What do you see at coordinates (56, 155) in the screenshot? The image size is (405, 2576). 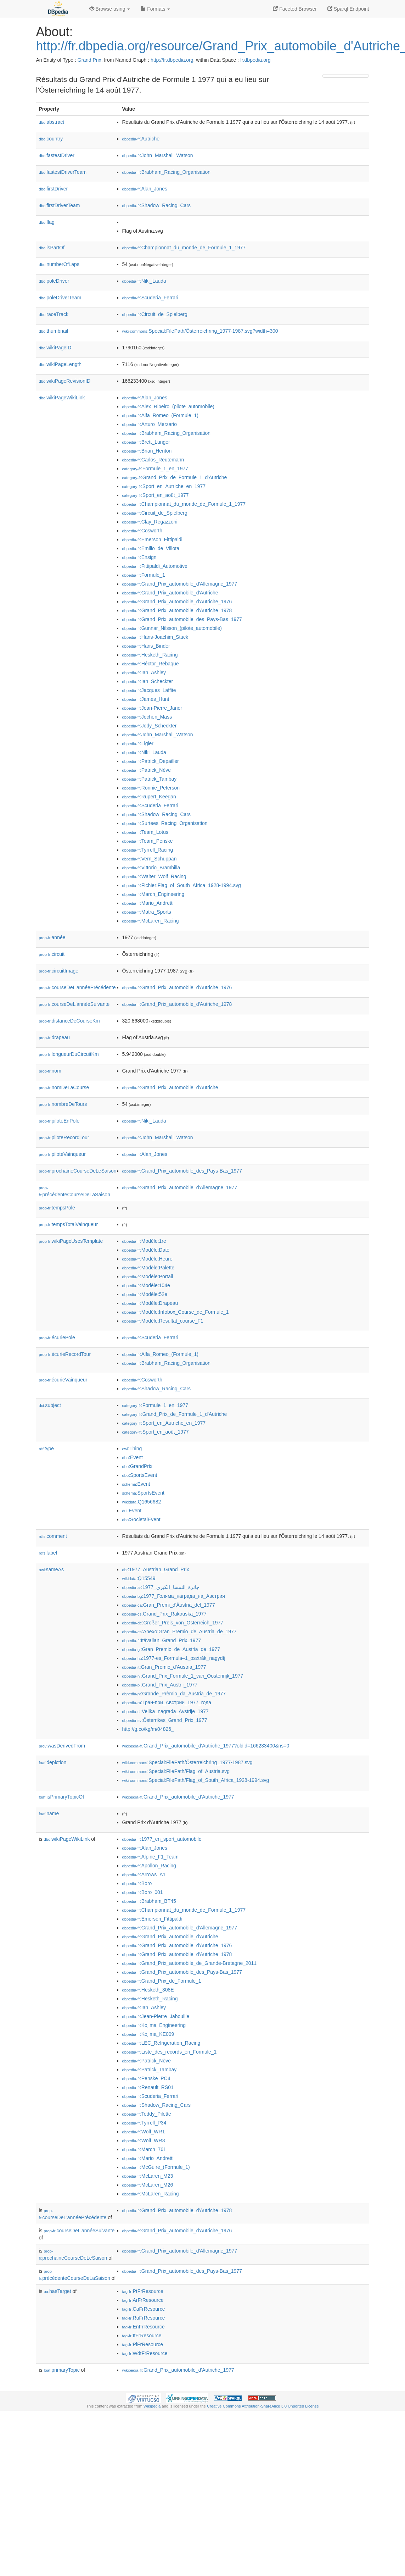 I see `fastestDriver` at bounding box center [56, 155].